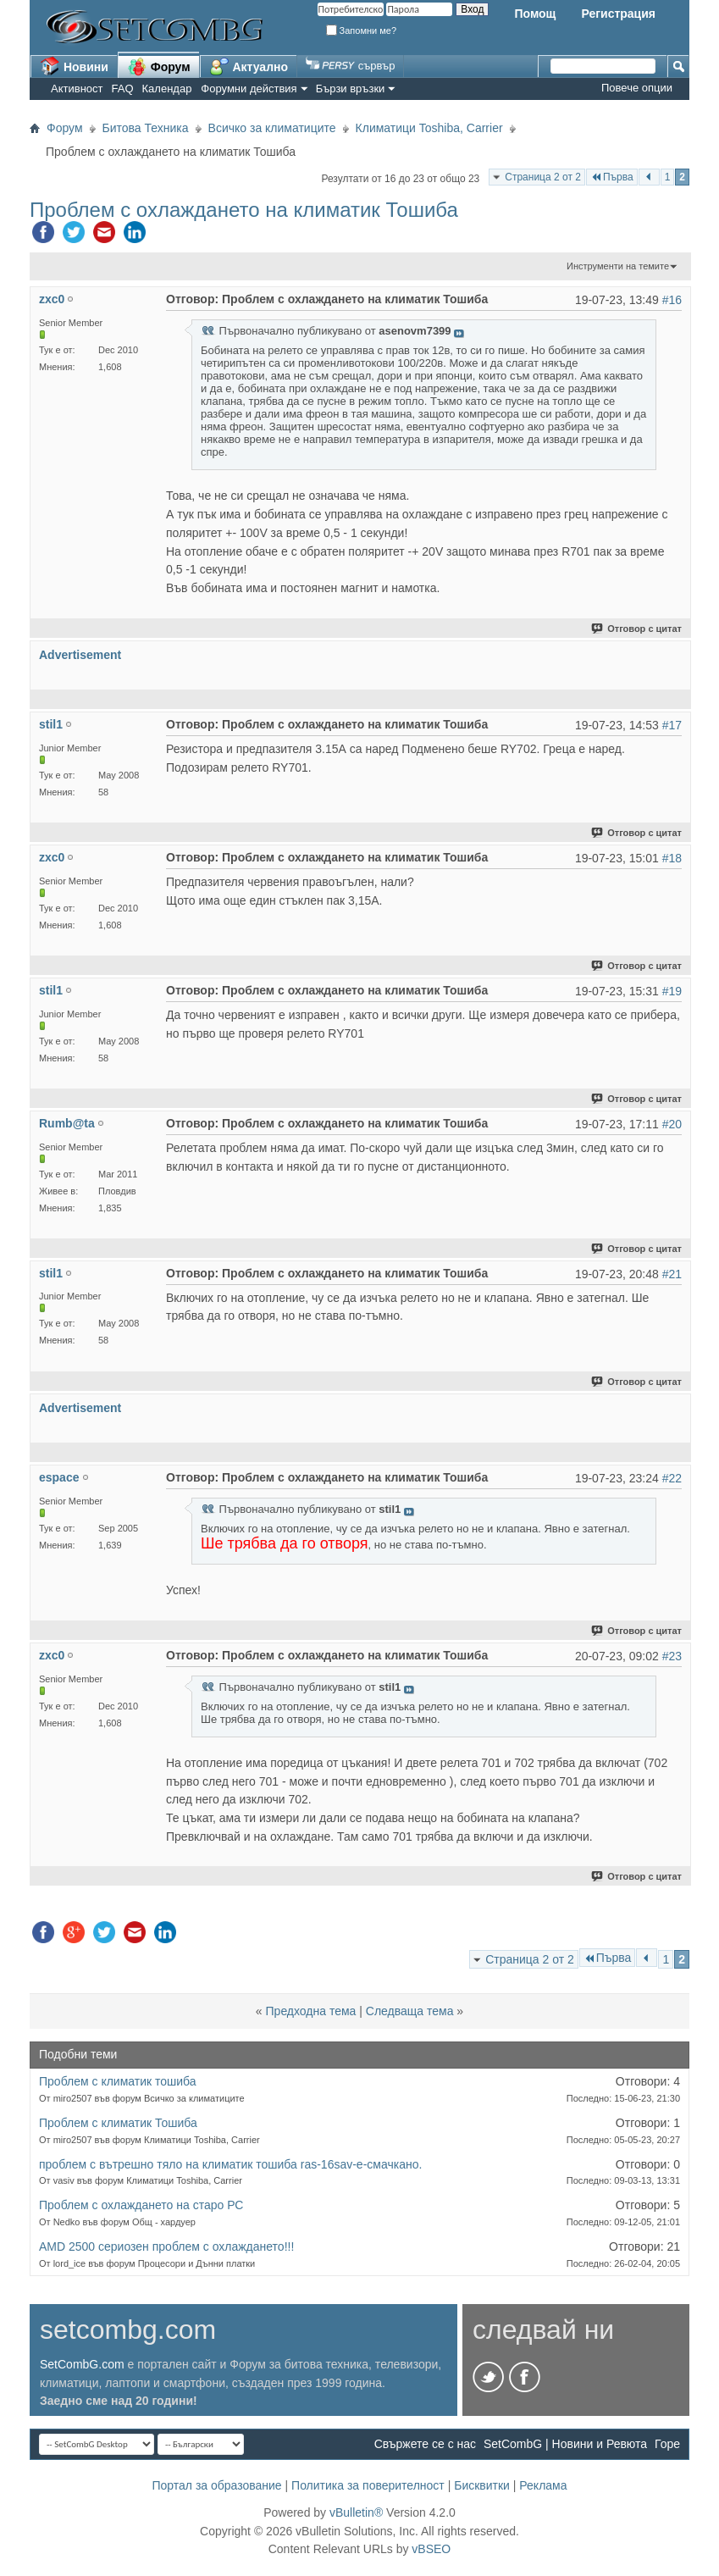 The height and width of the screenshot is (2576, 719). I want to click on Проблем с климатик тошиба, so click(117, 2081).